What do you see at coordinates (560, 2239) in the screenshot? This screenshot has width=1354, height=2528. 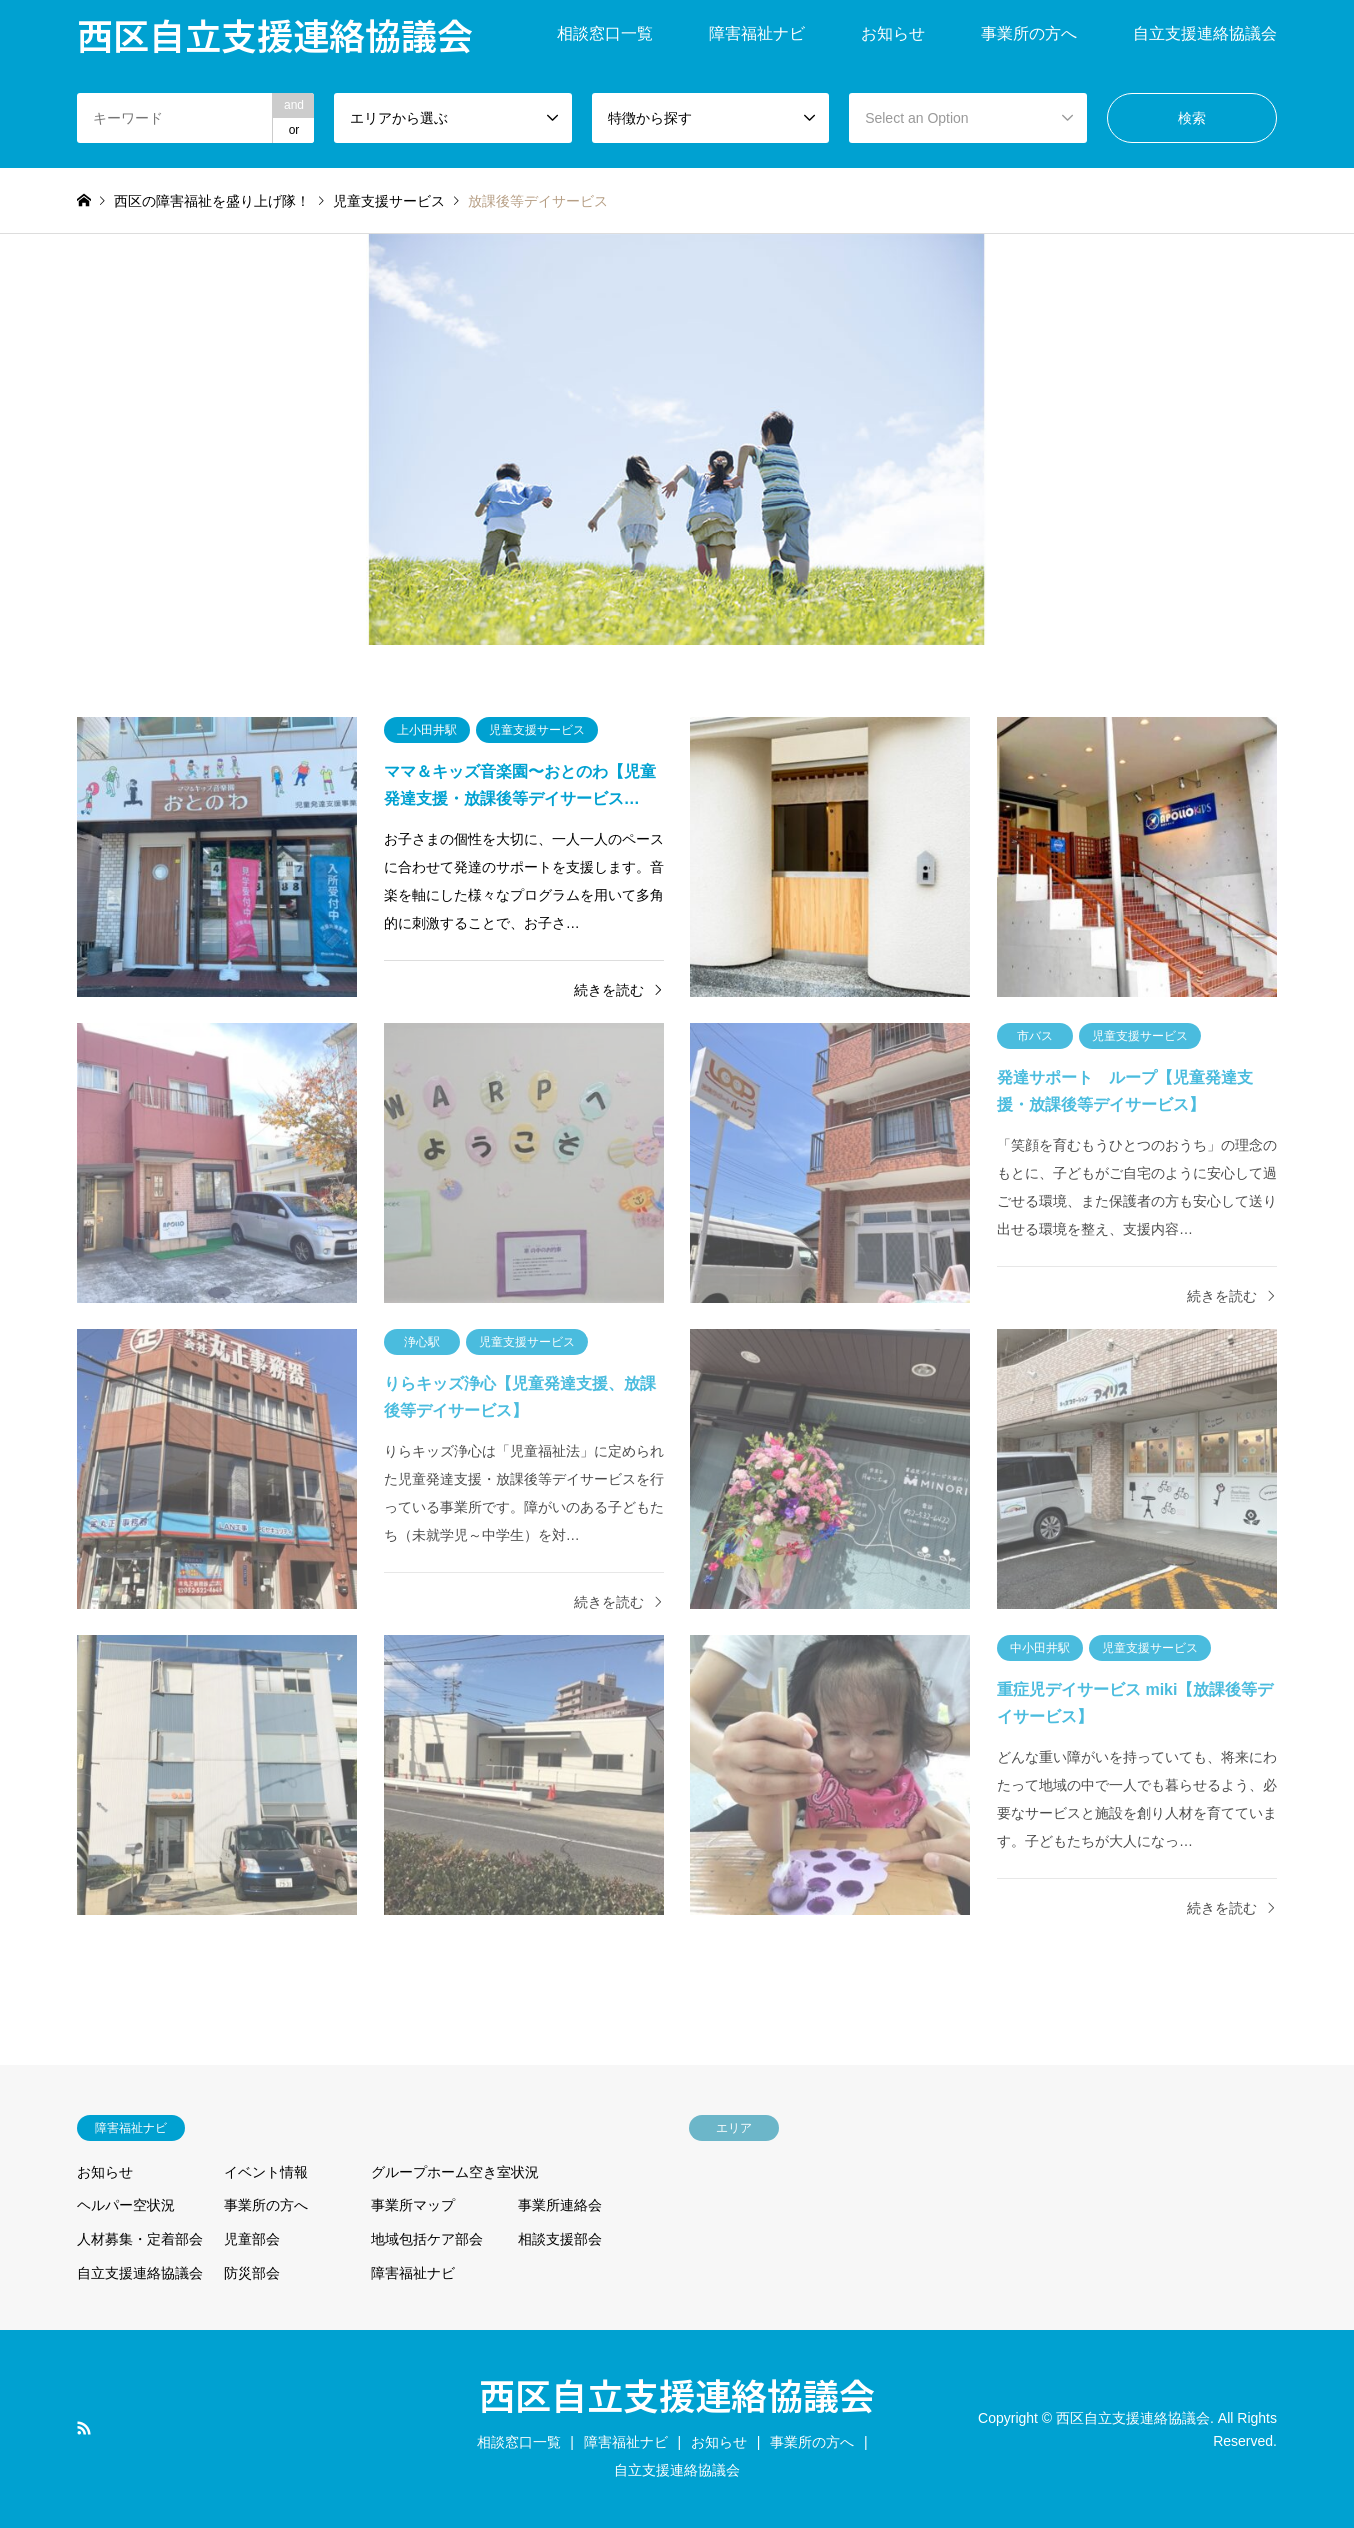 I see `相談支援部会` at bounding box center [560, 2239].